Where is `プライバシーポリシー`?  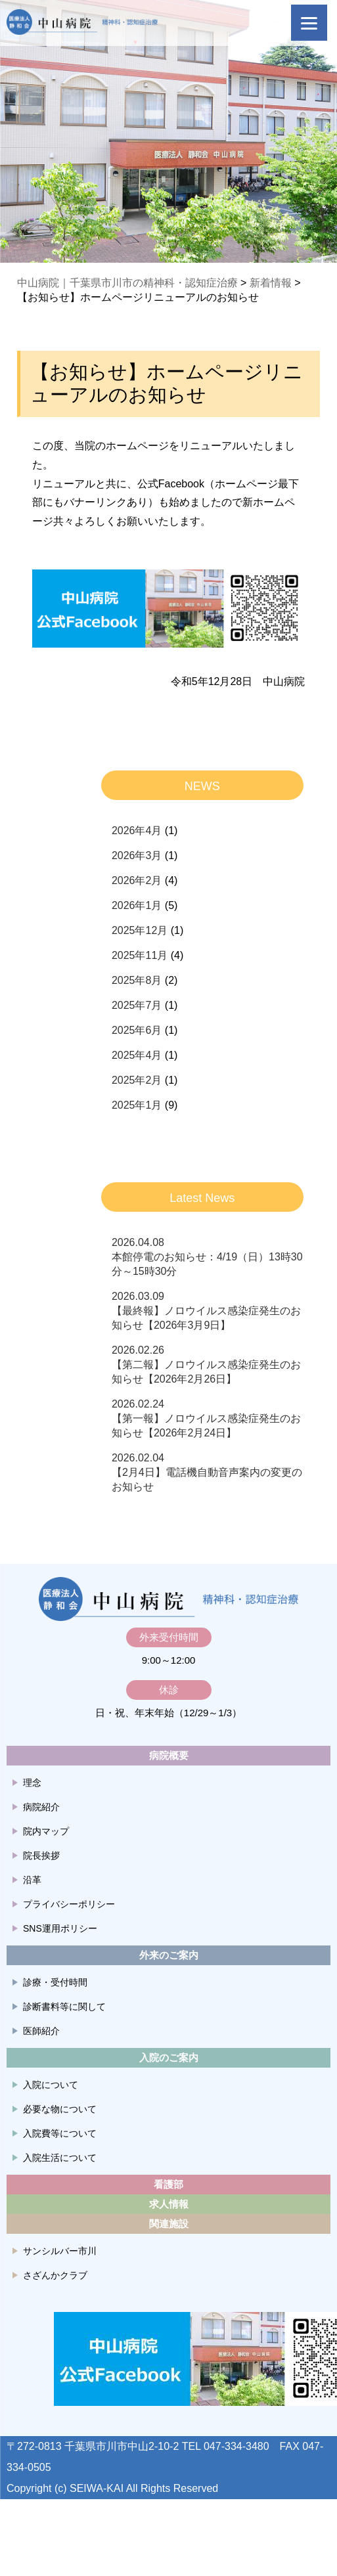 プライバシーポリシー is located at coordinates (69, 1904).